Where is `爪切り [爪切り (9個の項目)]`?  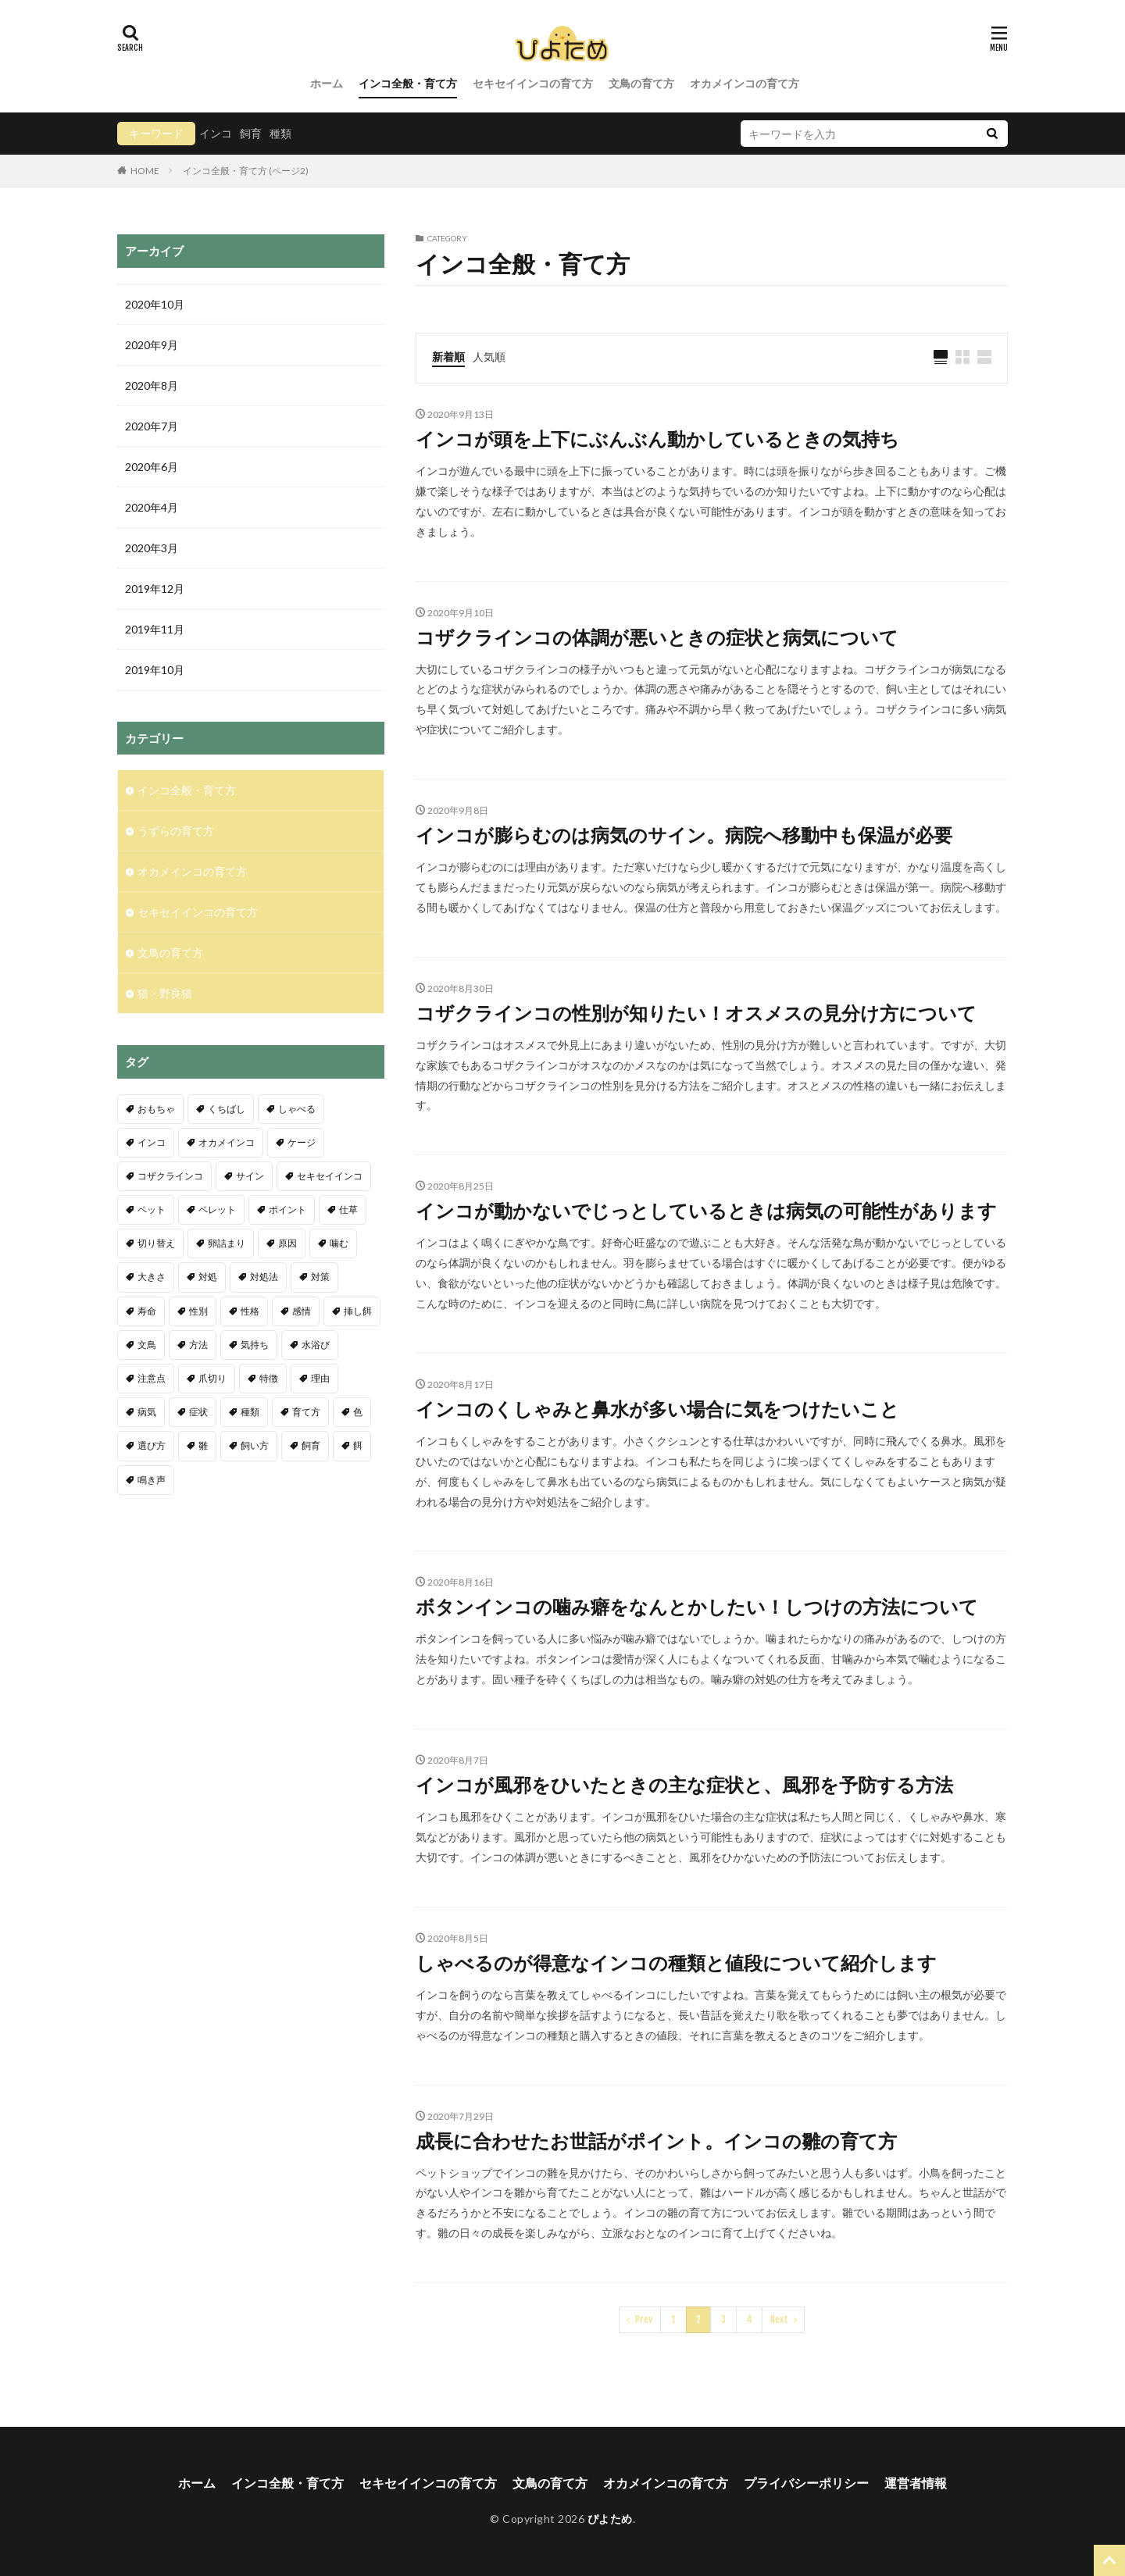 爪切り [爪切り (9個の項目)] is located at coordinates (212, 1378).